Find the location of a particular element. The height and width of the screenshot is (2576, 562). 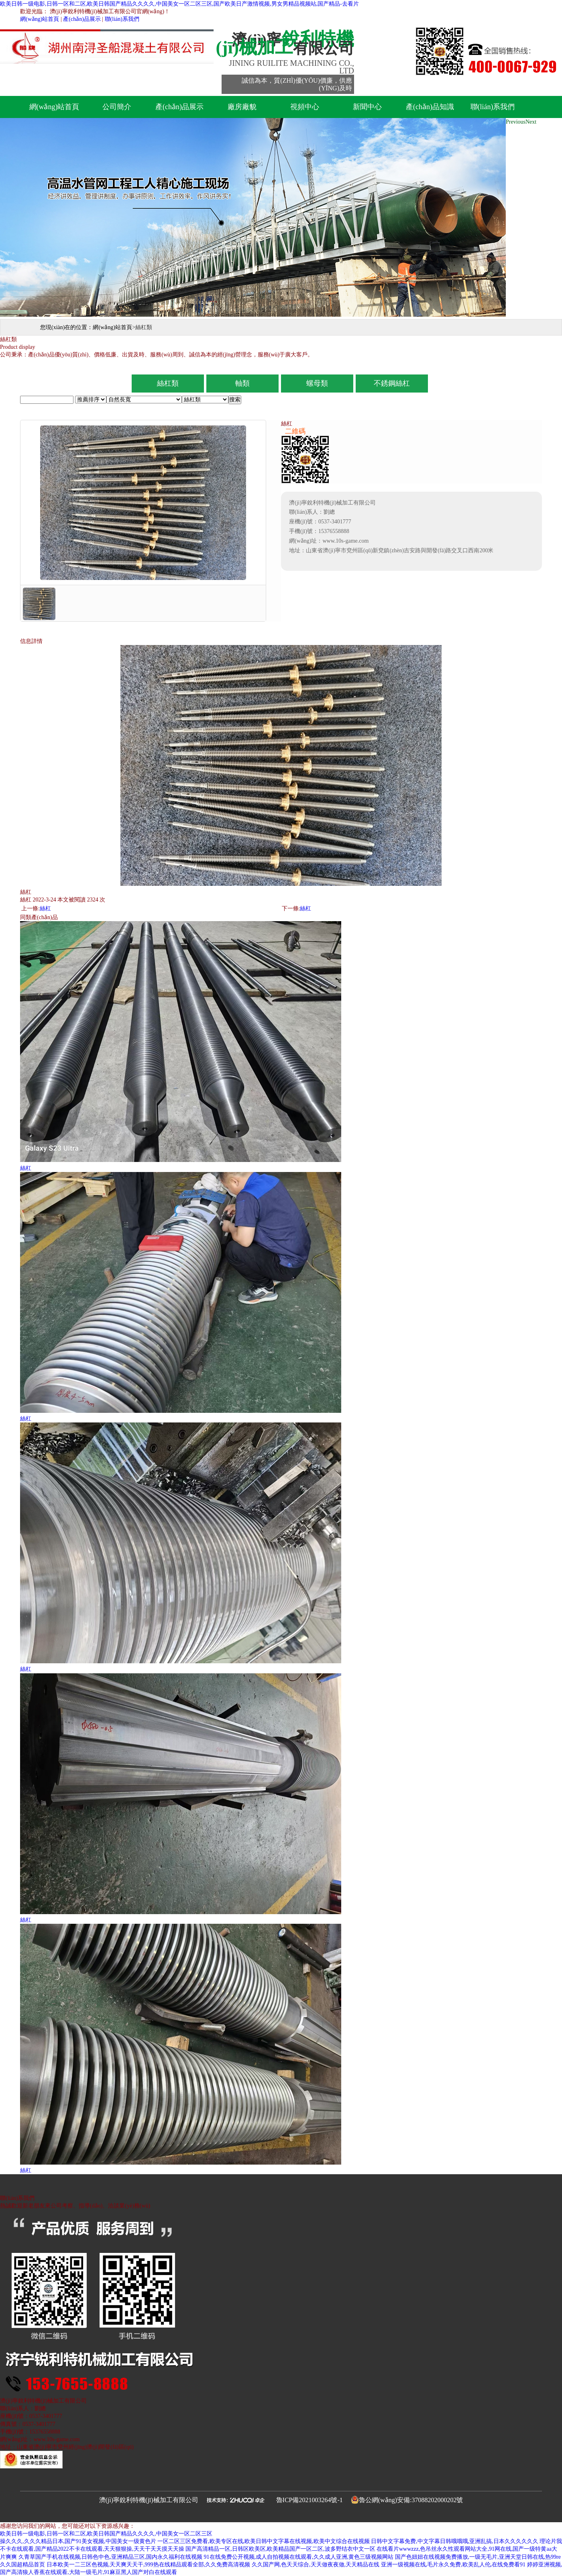

視頻中心 is located at coordinates (304, 107).